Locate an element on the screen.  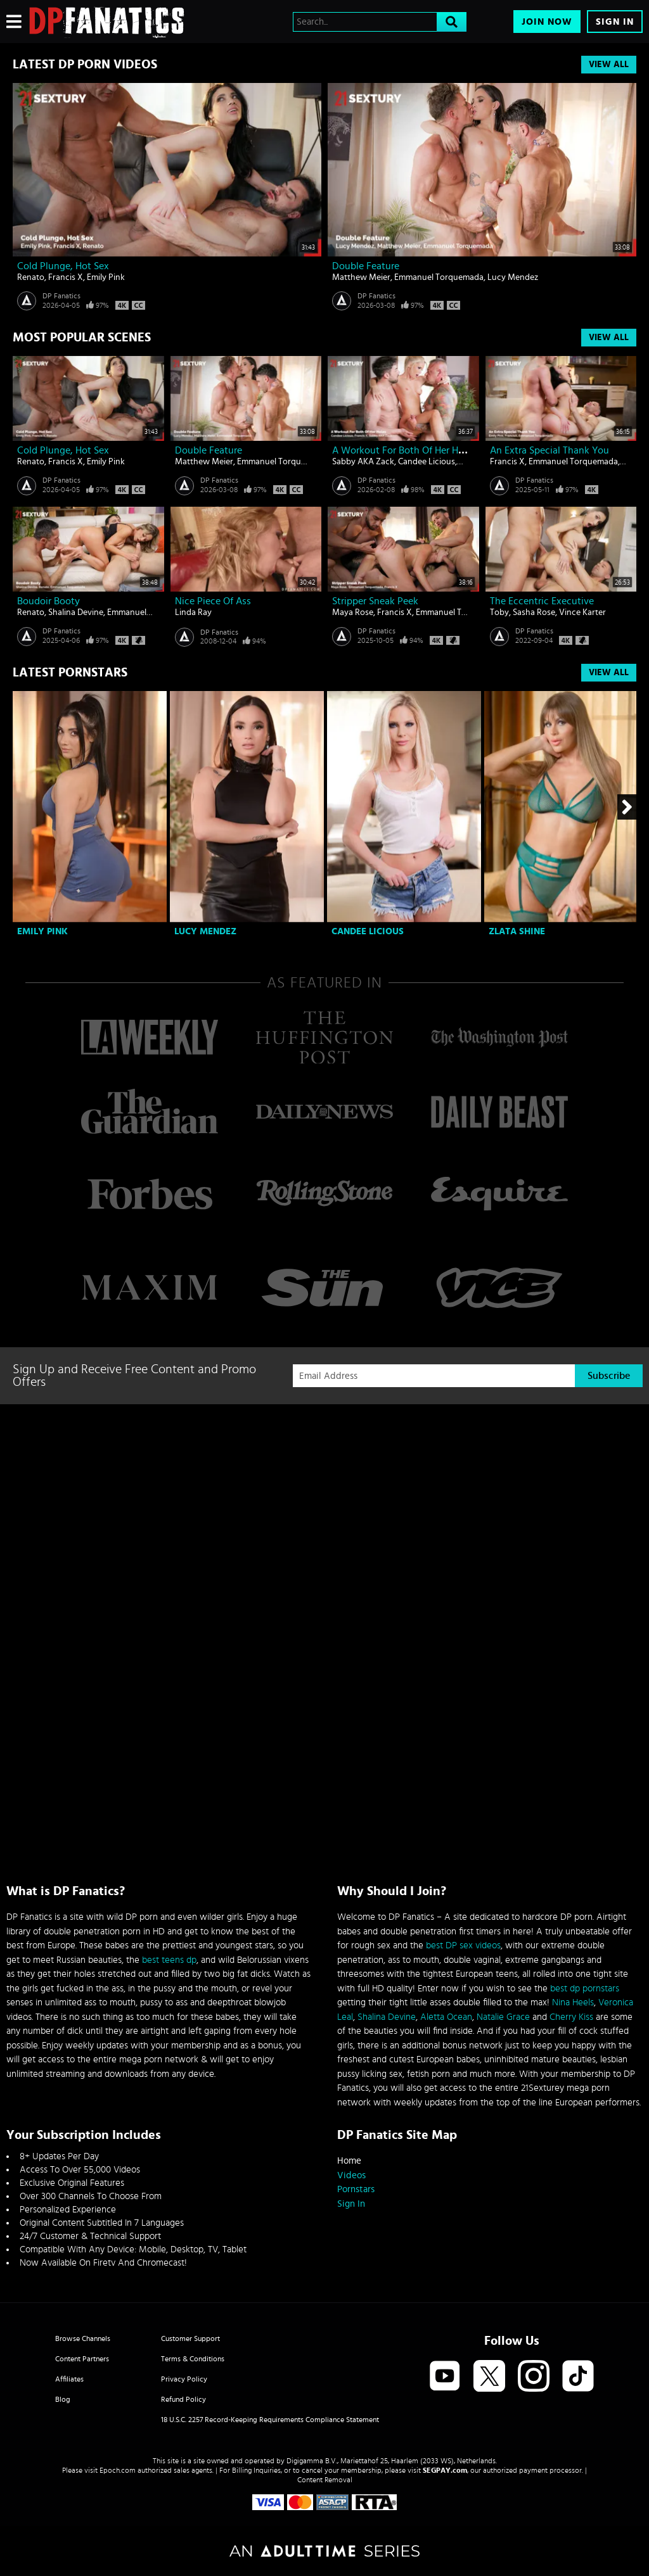
Sabby AKA Zack is located at coordinates (363, 461).